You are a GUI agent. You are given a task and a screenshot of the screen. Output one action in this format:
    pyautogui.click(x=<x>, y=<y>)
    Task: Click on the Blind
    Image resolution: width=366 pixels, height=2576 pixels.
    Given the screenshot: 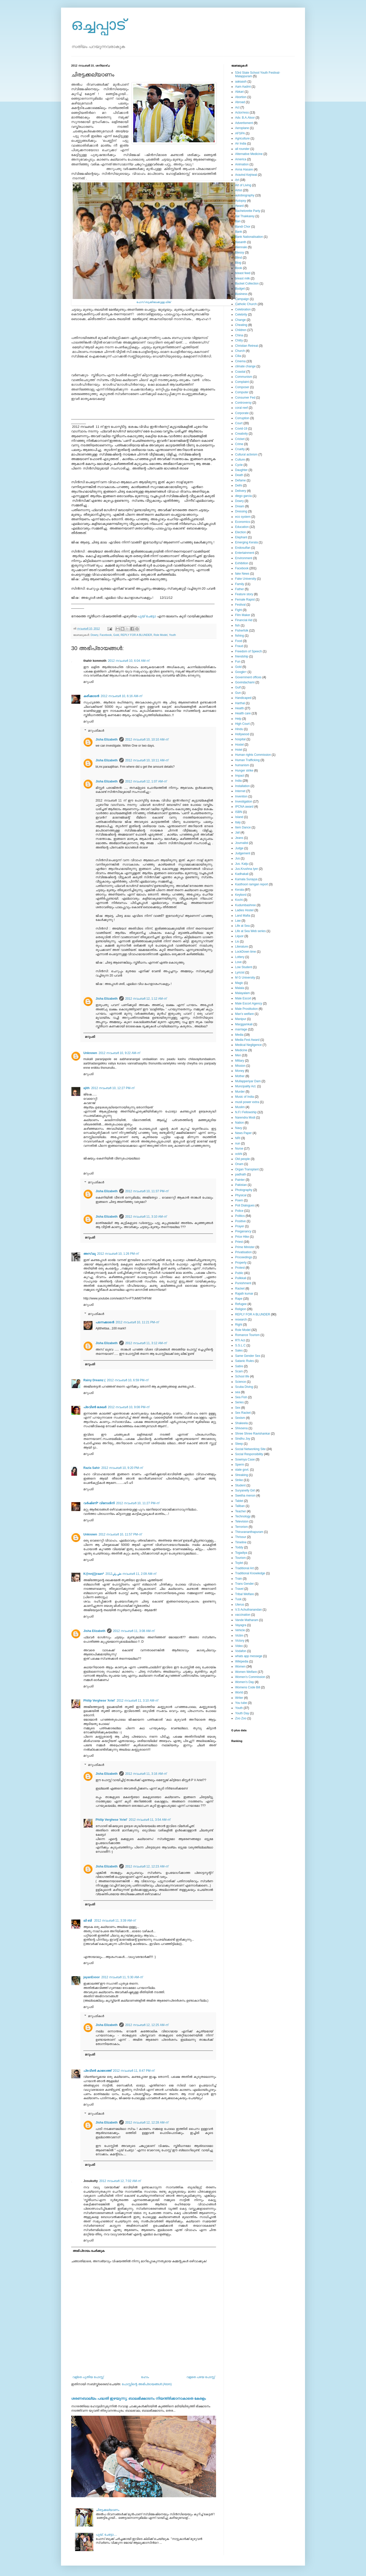 What is the action you would take?
    pyautogui.click(x=238, y=257)
    